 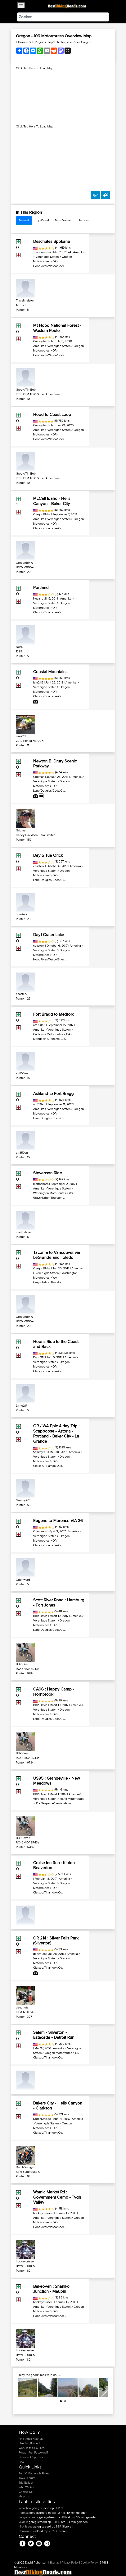 I want to click on deeznuts, so click(x=39, y=1954).